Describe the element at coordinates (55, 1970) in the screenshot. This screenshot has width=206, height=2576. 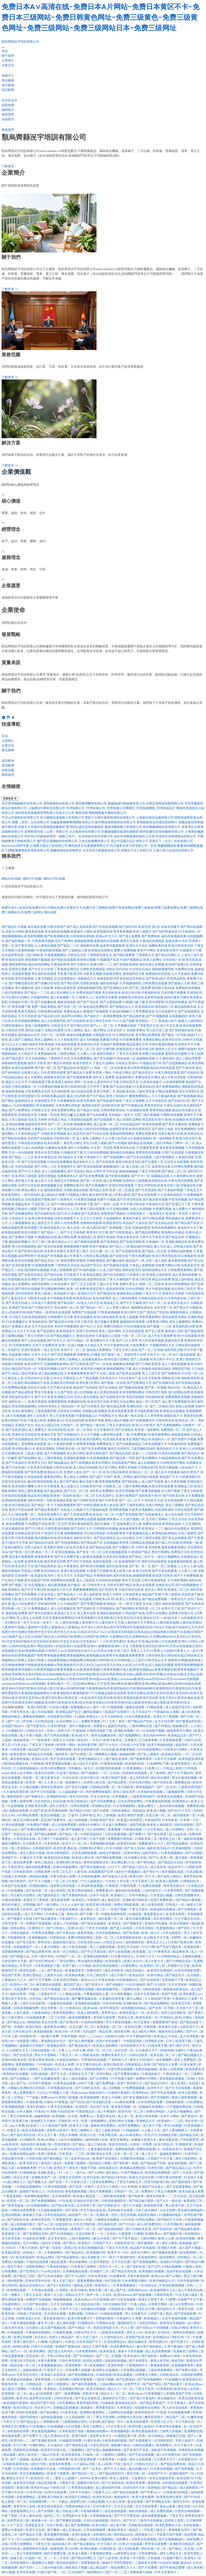
I see `国产精品后` at that location.